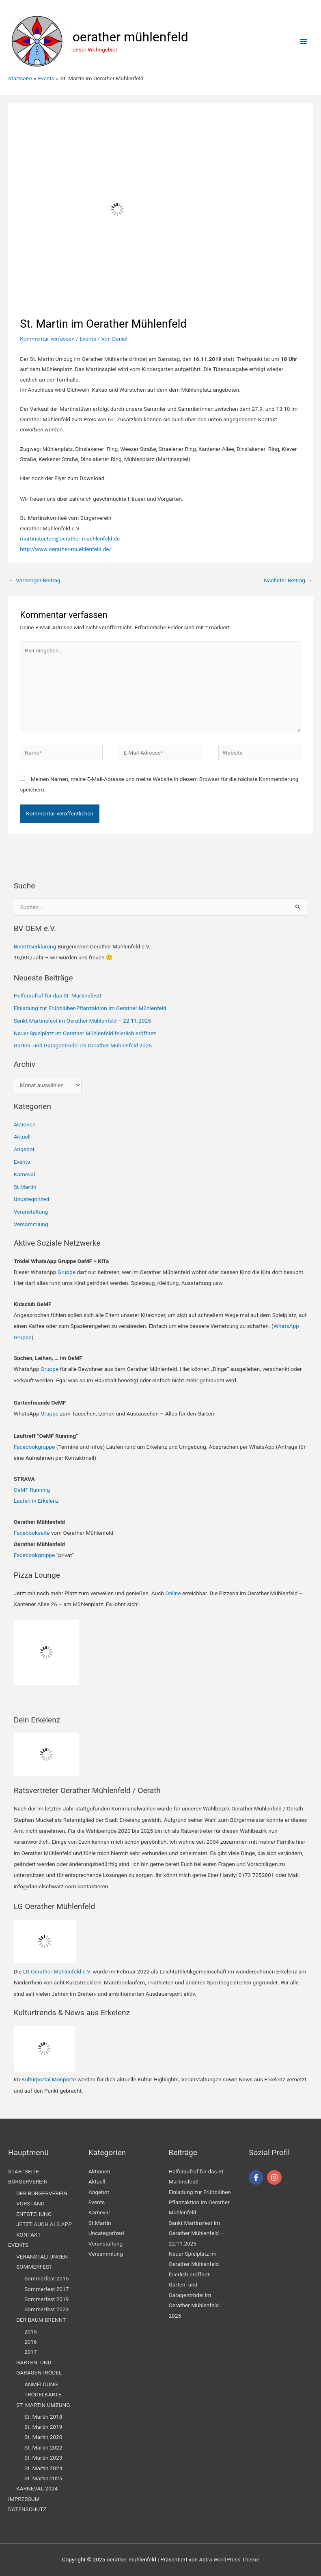 The width and height of the screenshot is (321, 2576). Describe the element at coordinates (23, 2171) in the screenshot. I see `STARTSEITE` at that location.